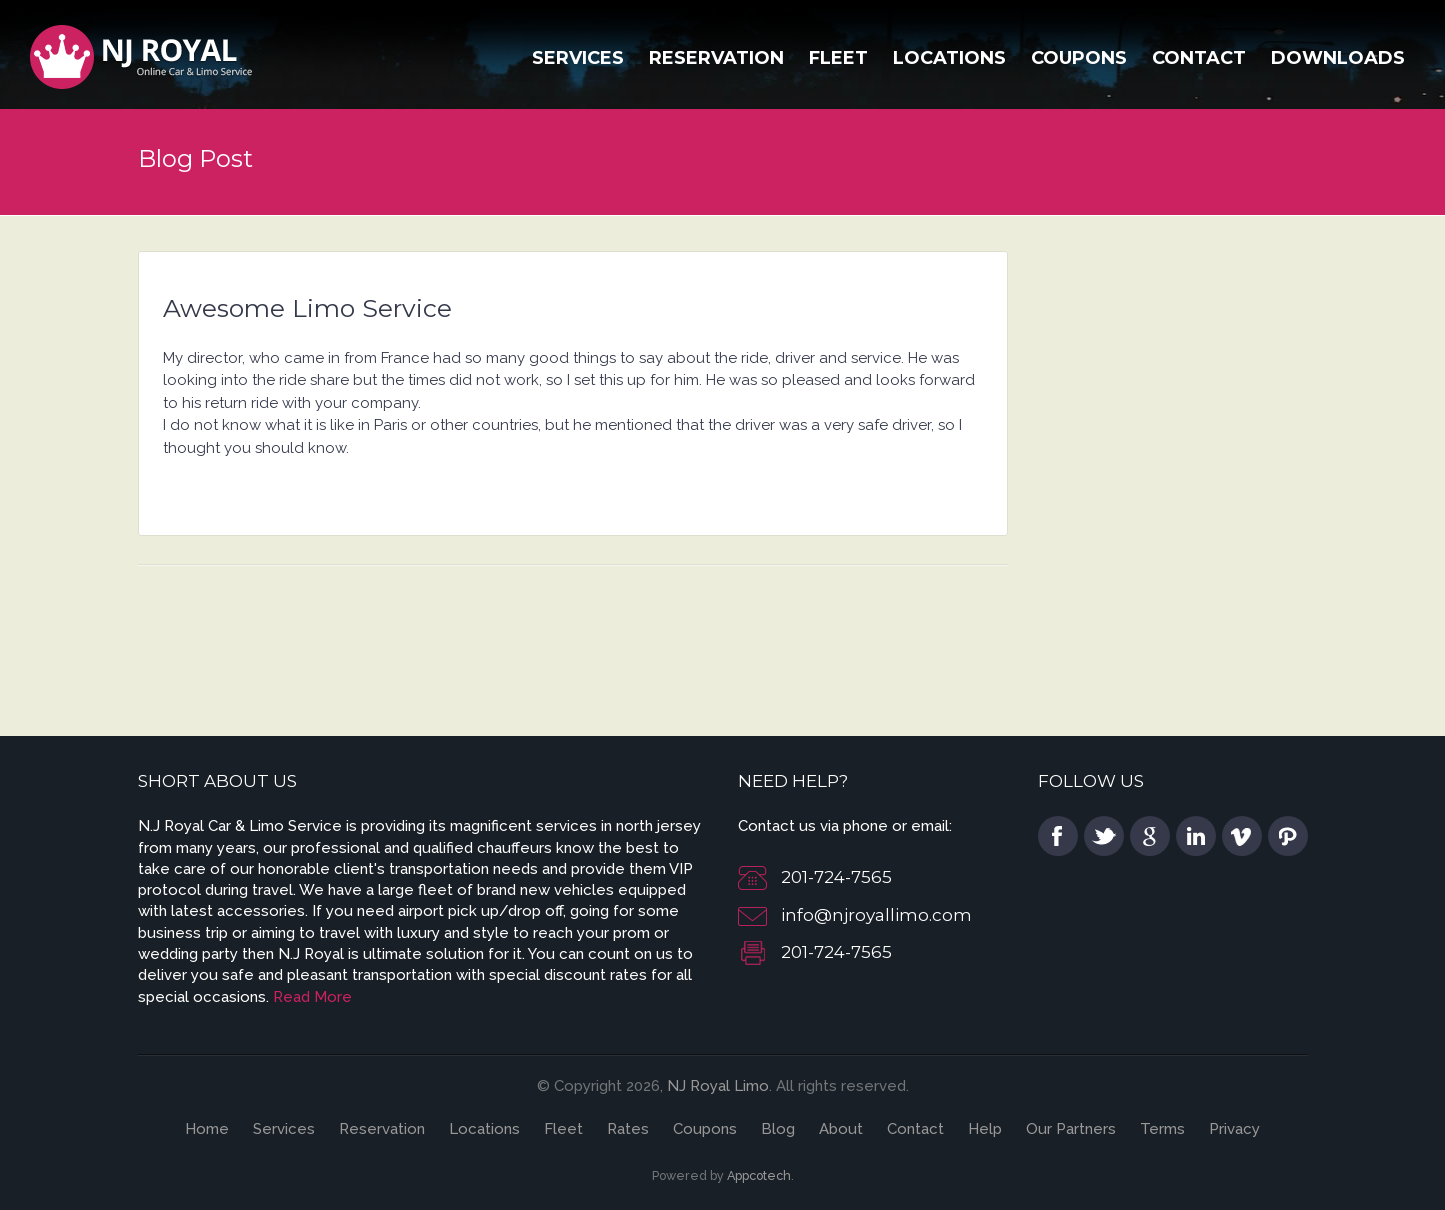  What do you see at coordinates (1071, 1129) in the screenshot?
I see `Our Partners` at bounding box center [1071, 1129].